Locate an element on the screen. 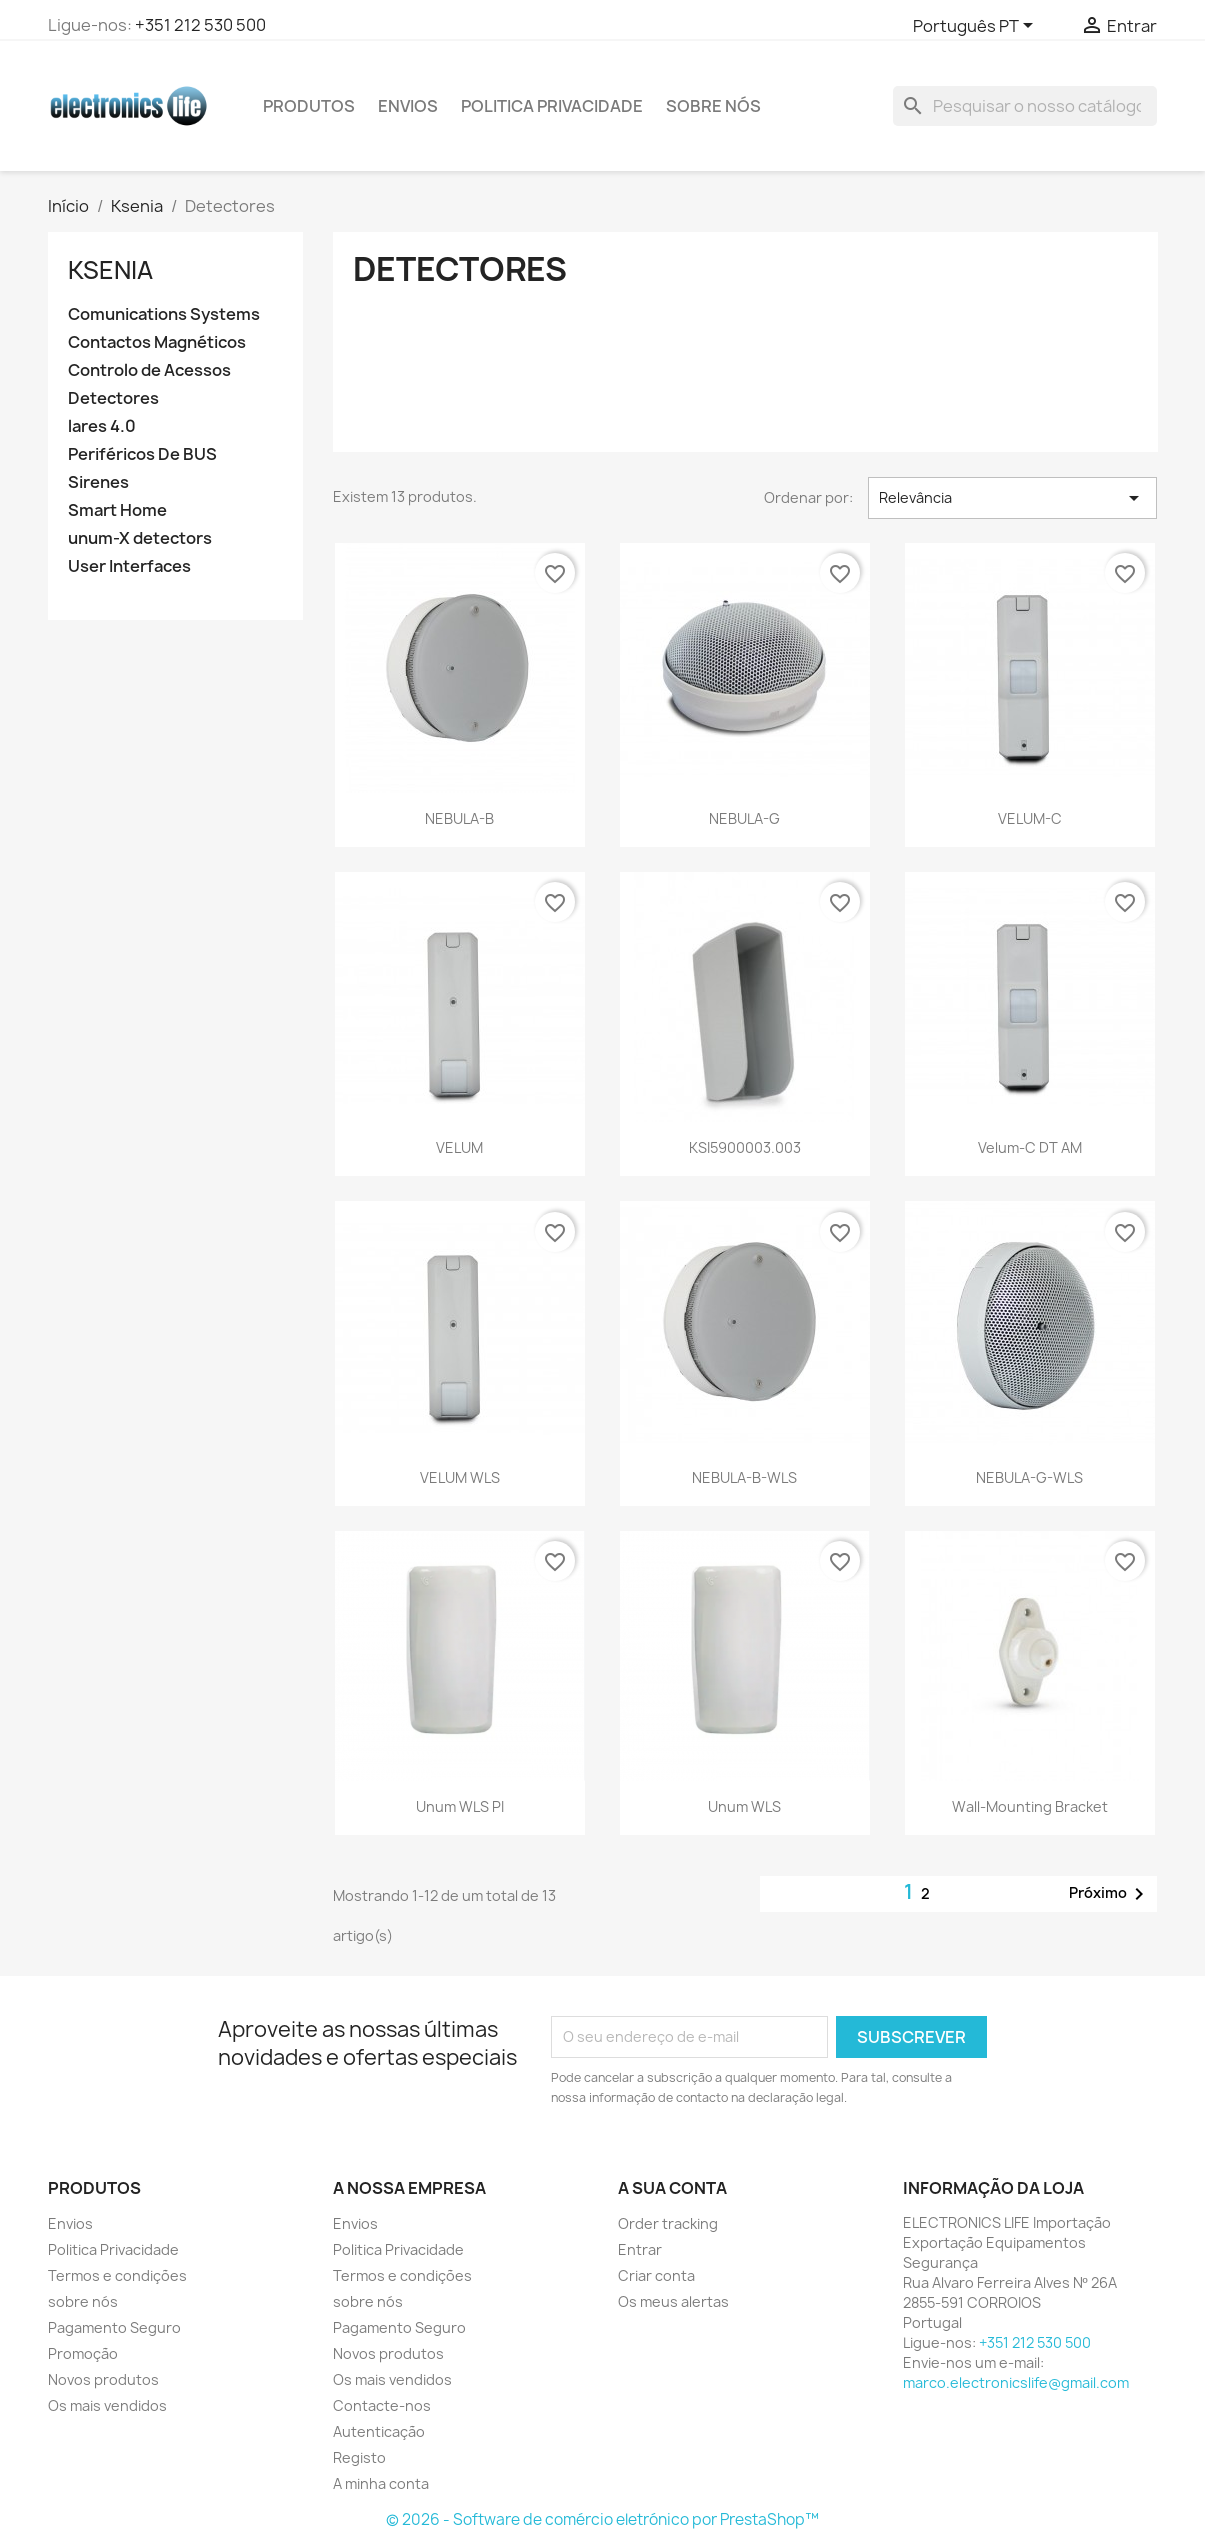 Image resolution: width=1205 pixels, height=2546 pixels. Unum WLS is located at coordinates (744, 1806).